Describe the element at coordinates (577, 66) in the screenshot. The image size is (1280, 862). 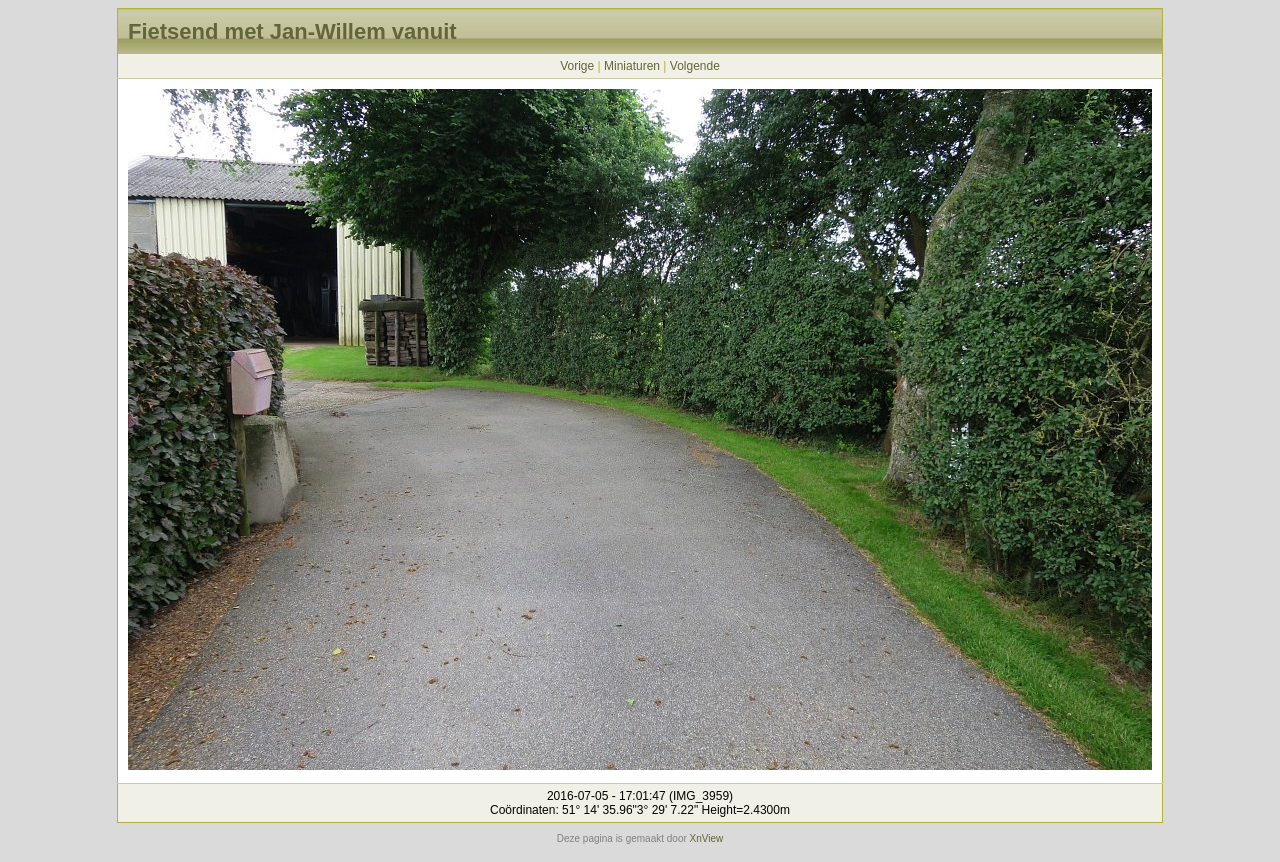
I see `Vorige` at that location.